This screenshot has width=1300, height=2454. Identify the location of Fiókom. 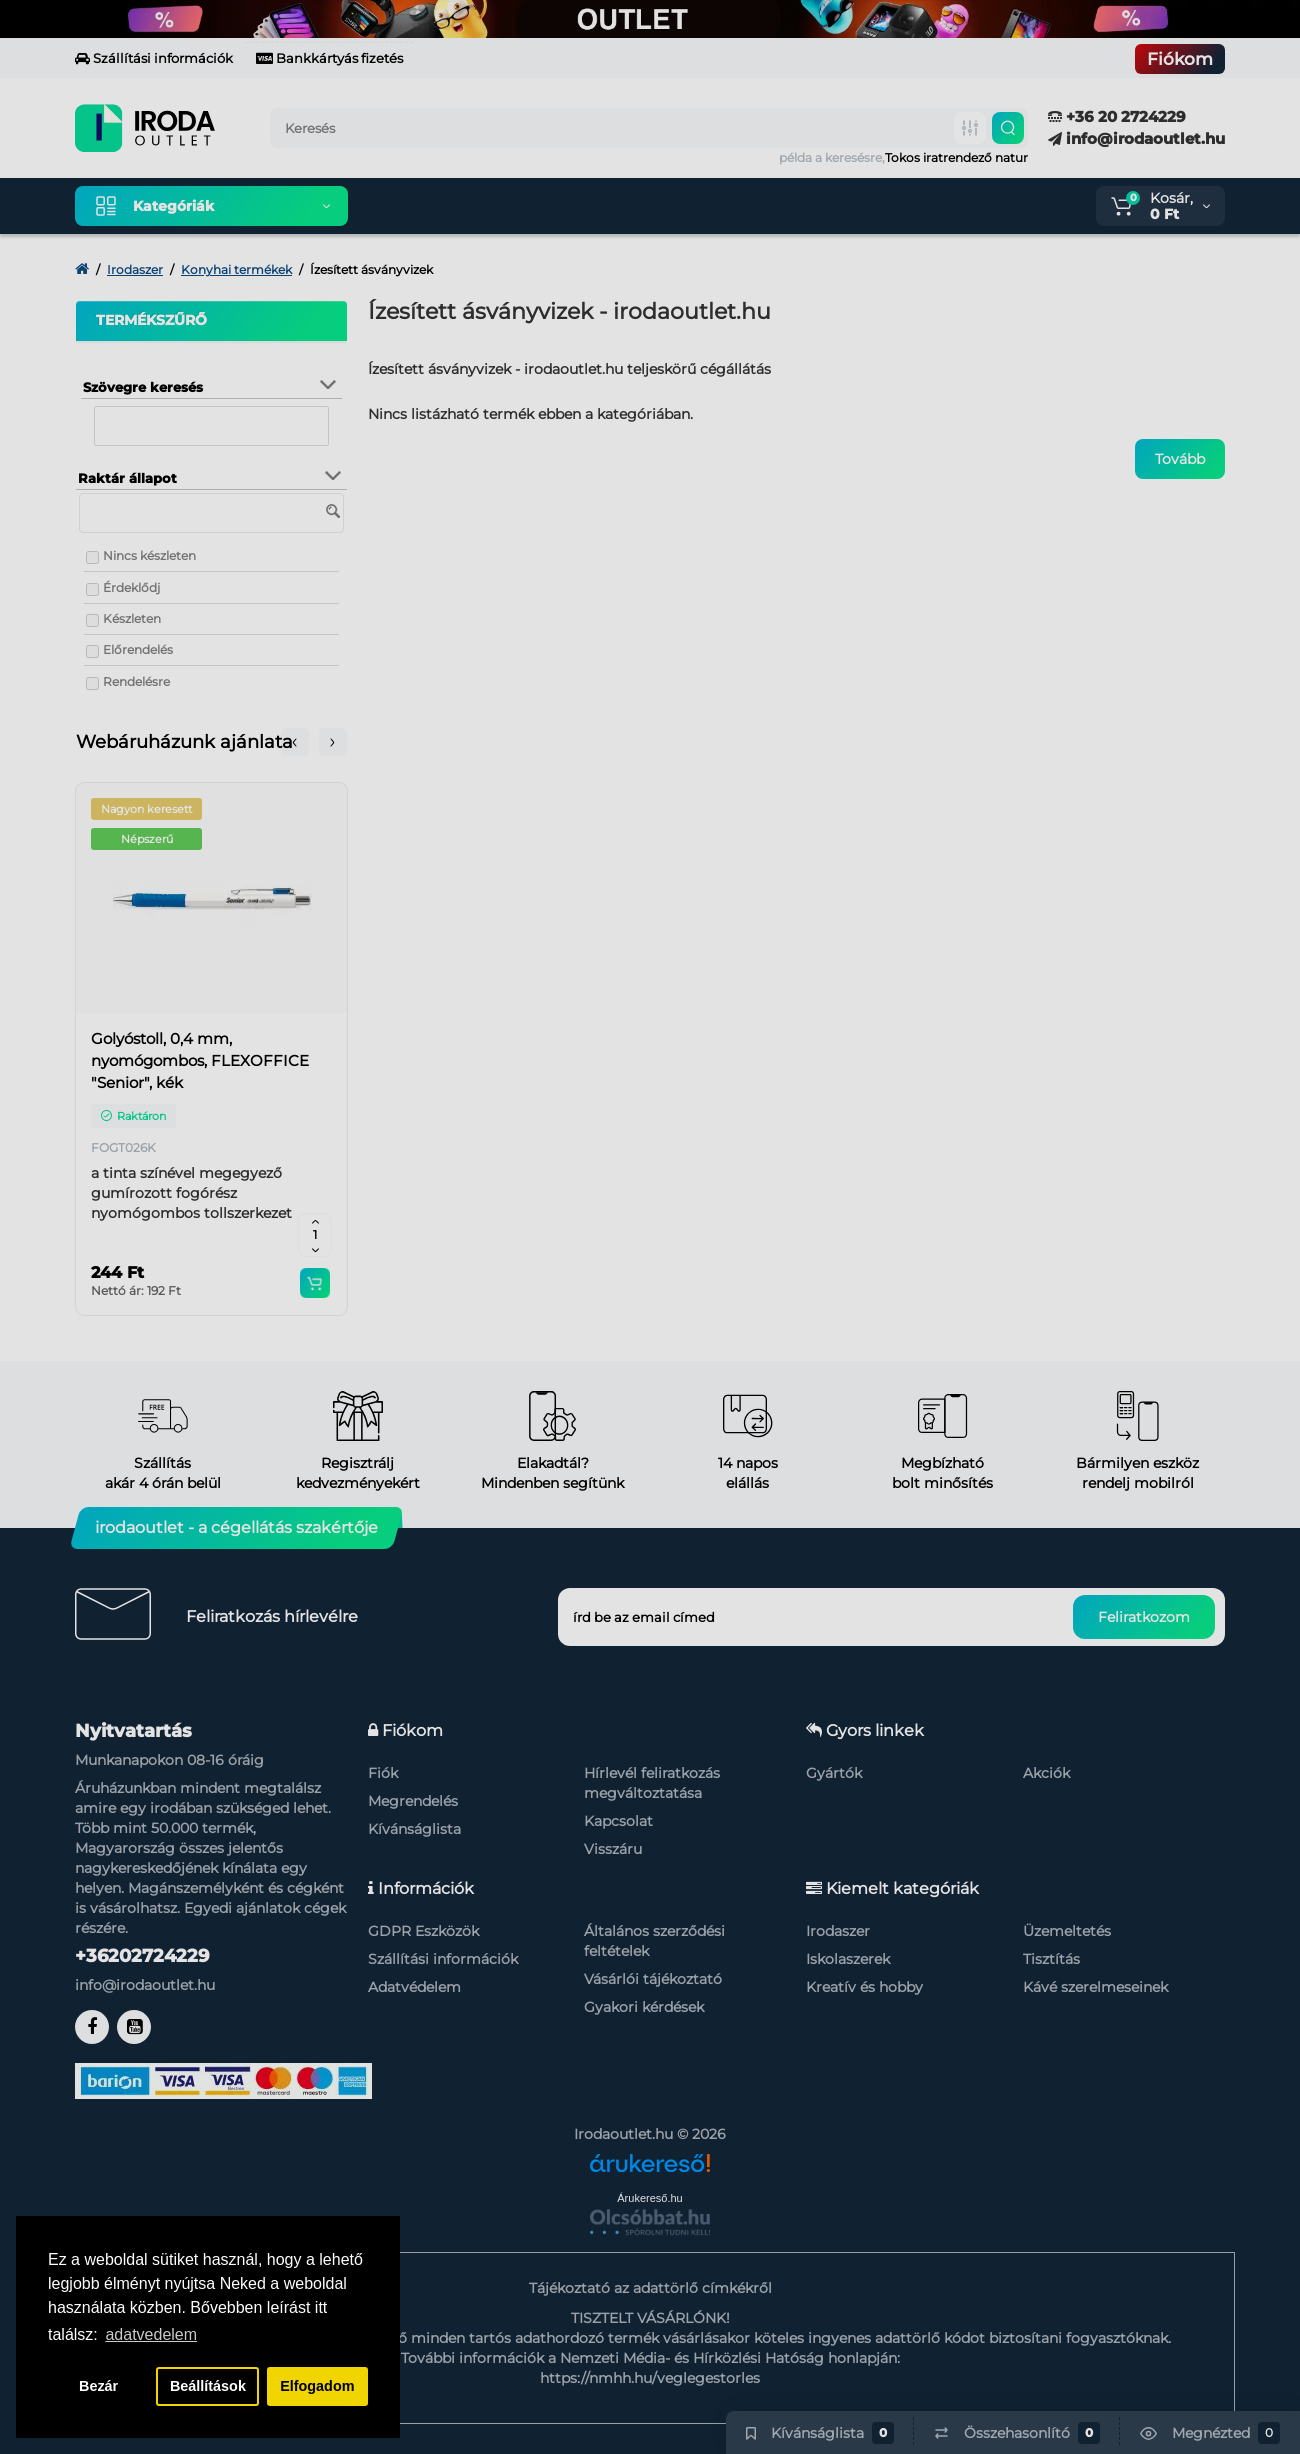
(1180, 59).